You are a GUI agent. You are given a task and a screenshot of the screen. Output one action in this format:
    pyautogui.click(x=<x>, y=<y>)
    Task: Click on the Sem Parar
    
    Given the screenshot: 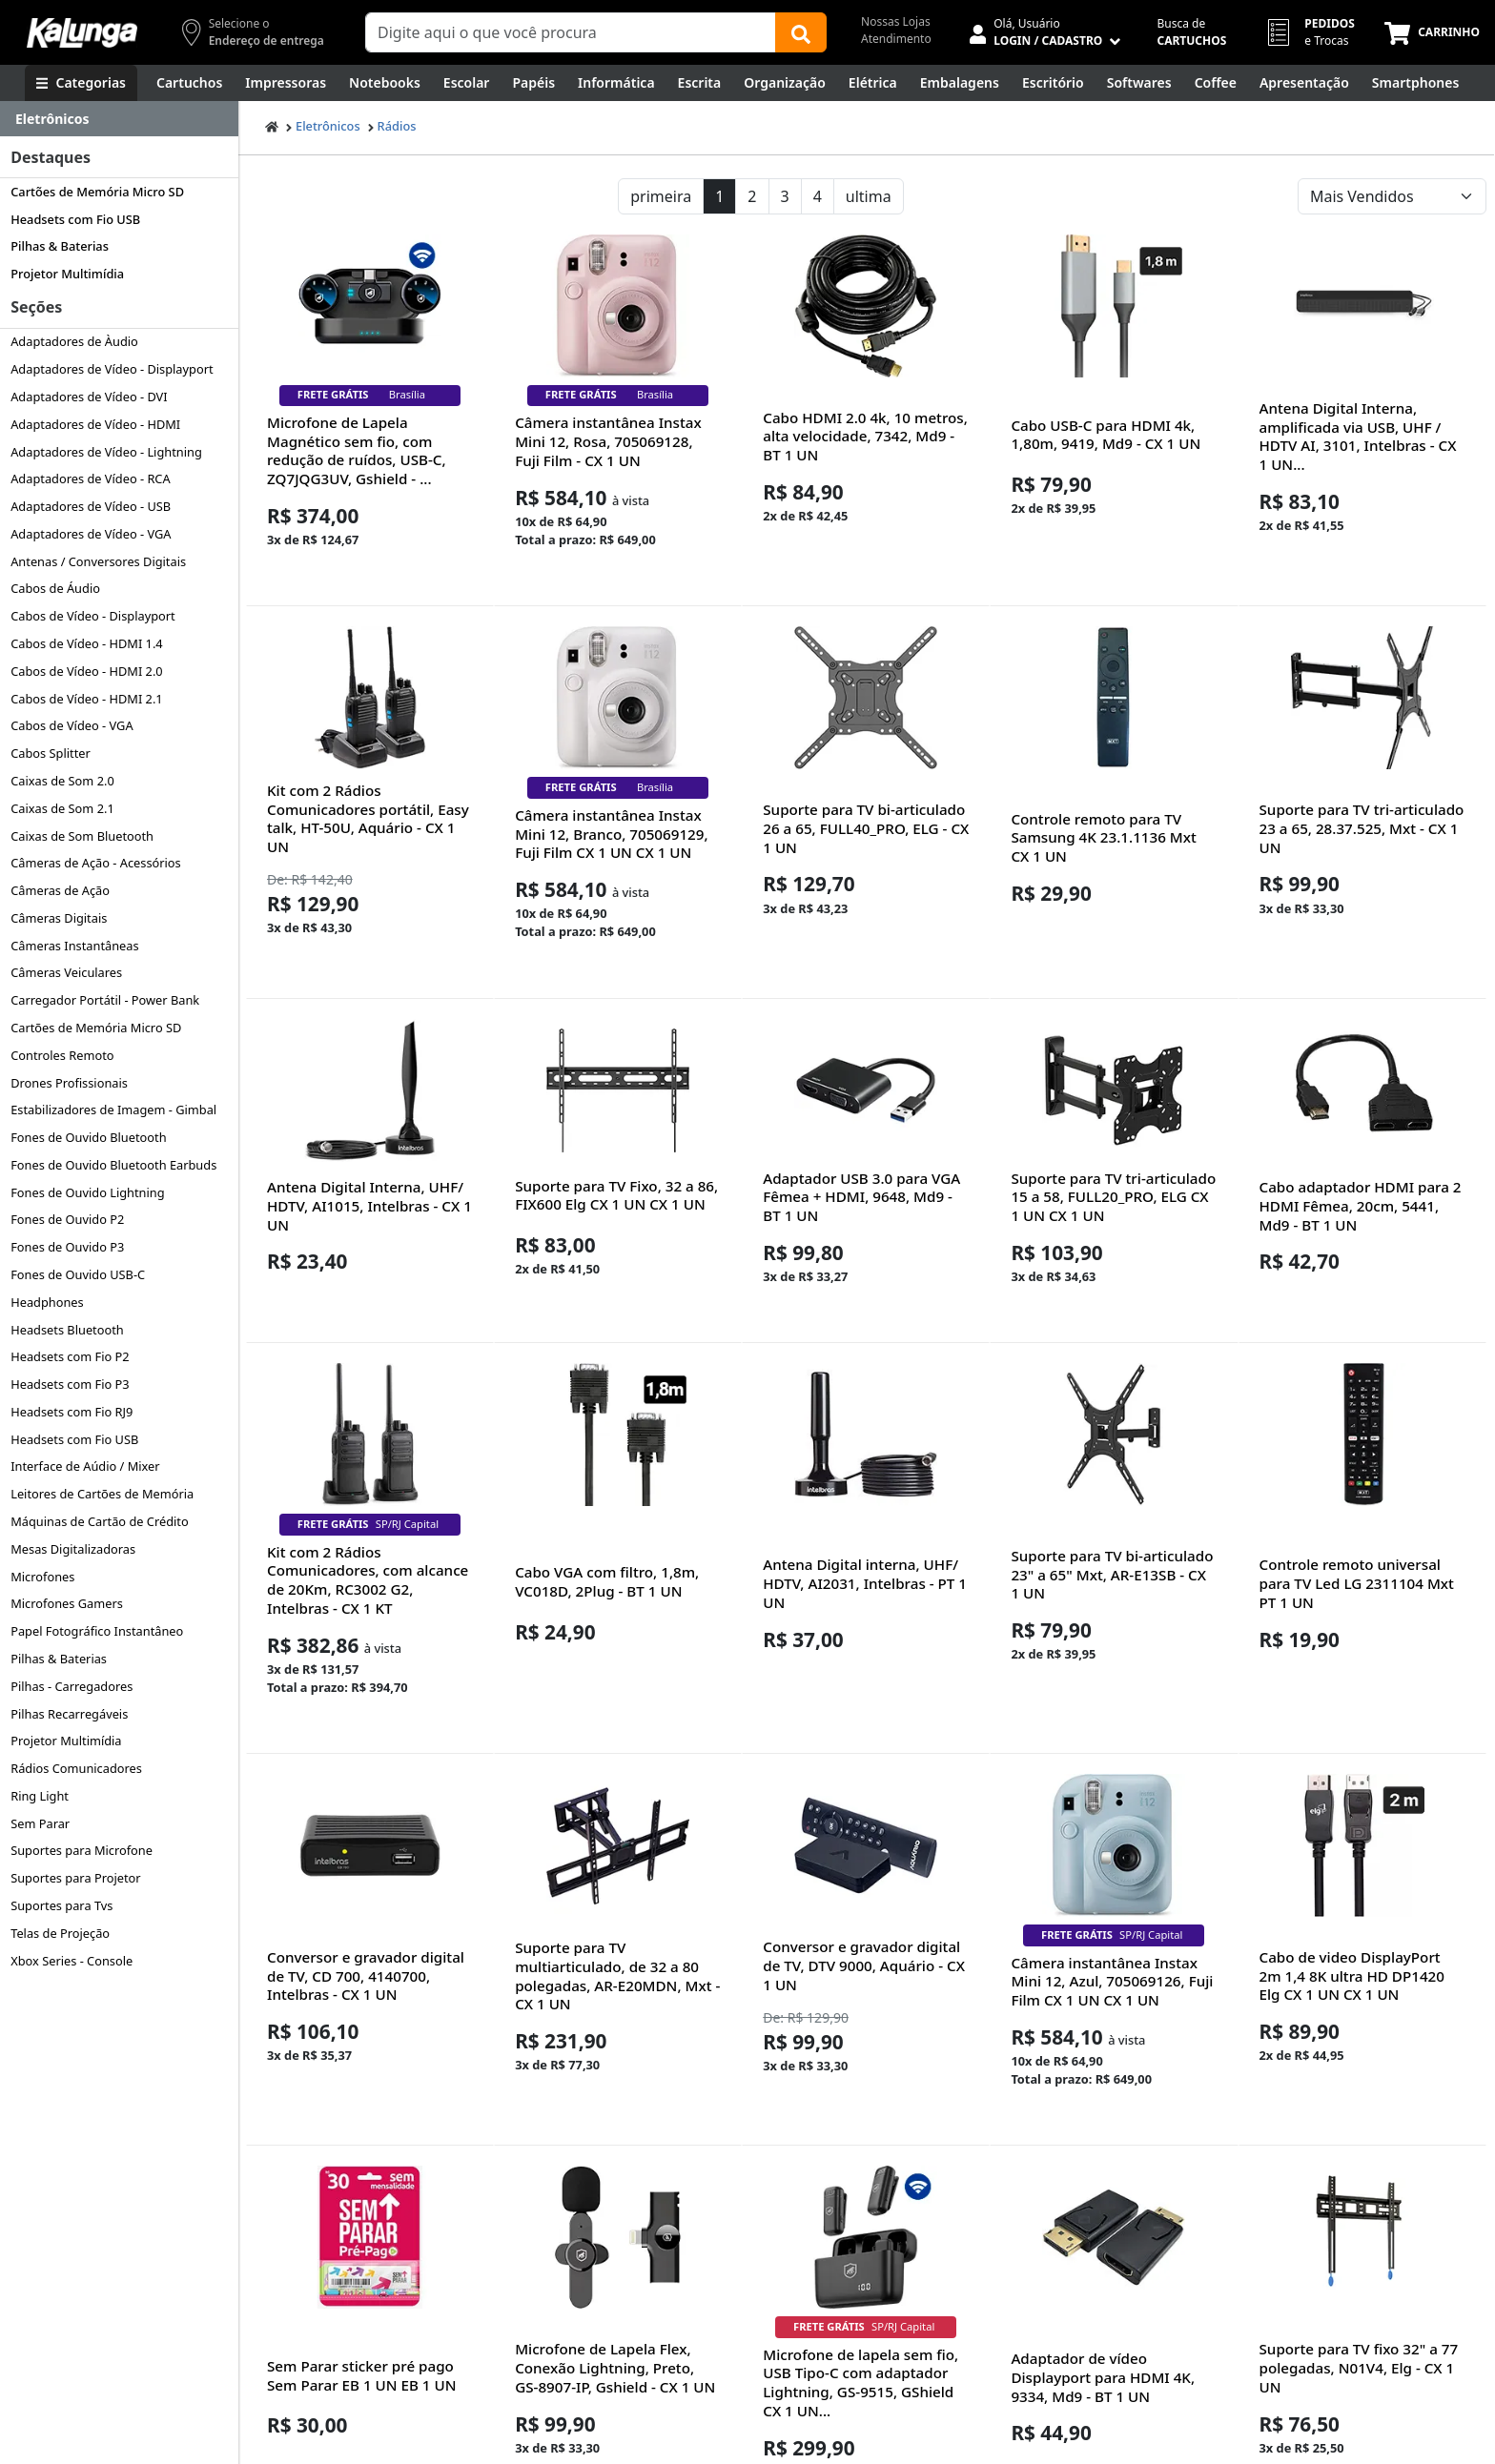 What is the action you would take?
    pyautogui.click(x=40, y=1823)
    